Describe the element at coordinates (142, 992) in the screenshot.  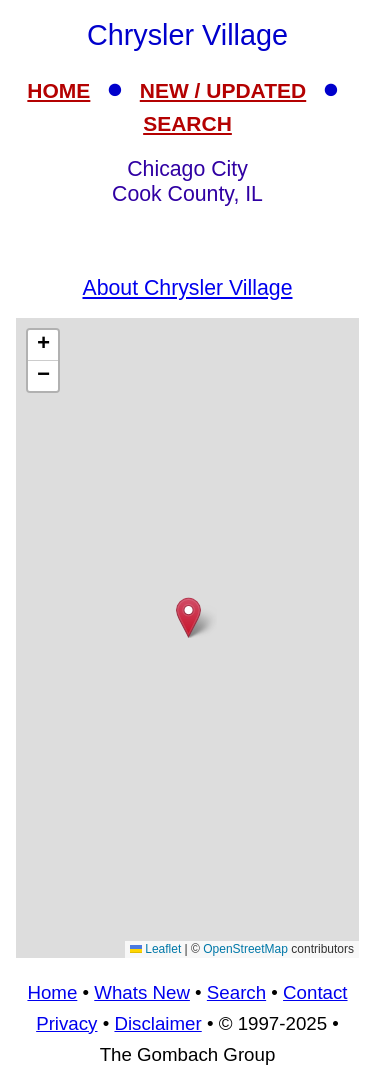
I see `Whats New` at that location.